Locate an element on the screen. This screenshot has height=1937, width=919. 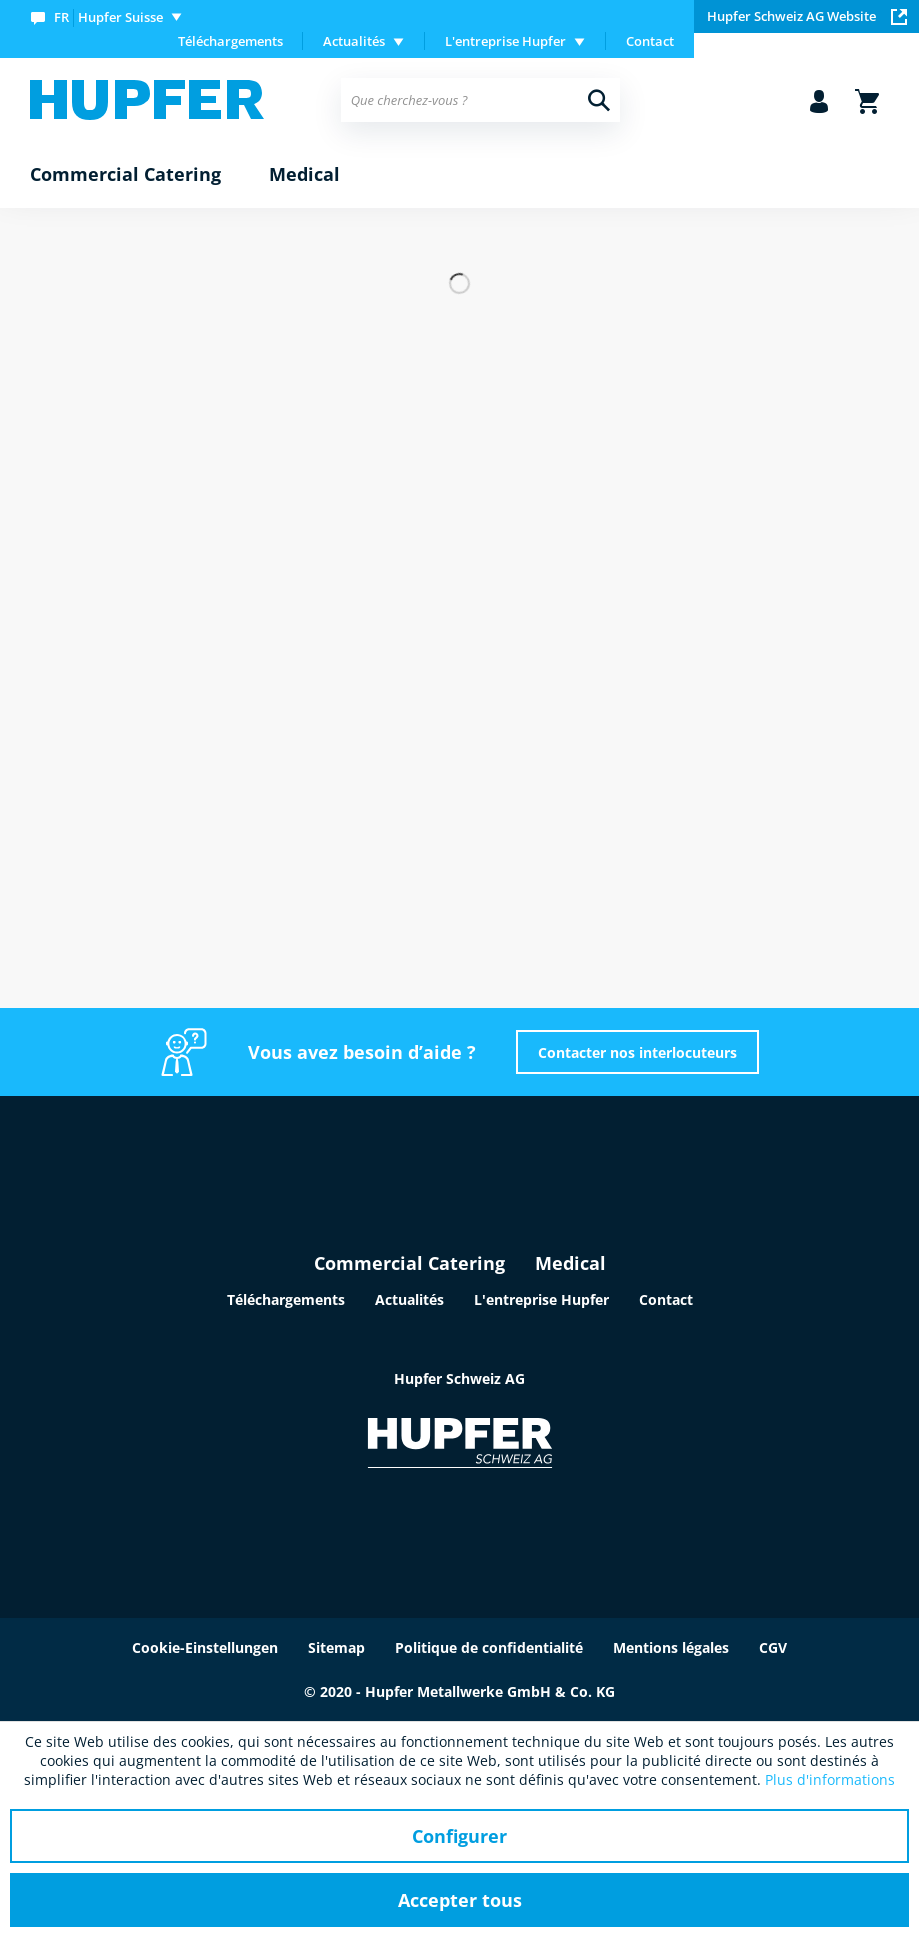
Contacter nos interlocuteurs is located at coordinates (637, 1052).